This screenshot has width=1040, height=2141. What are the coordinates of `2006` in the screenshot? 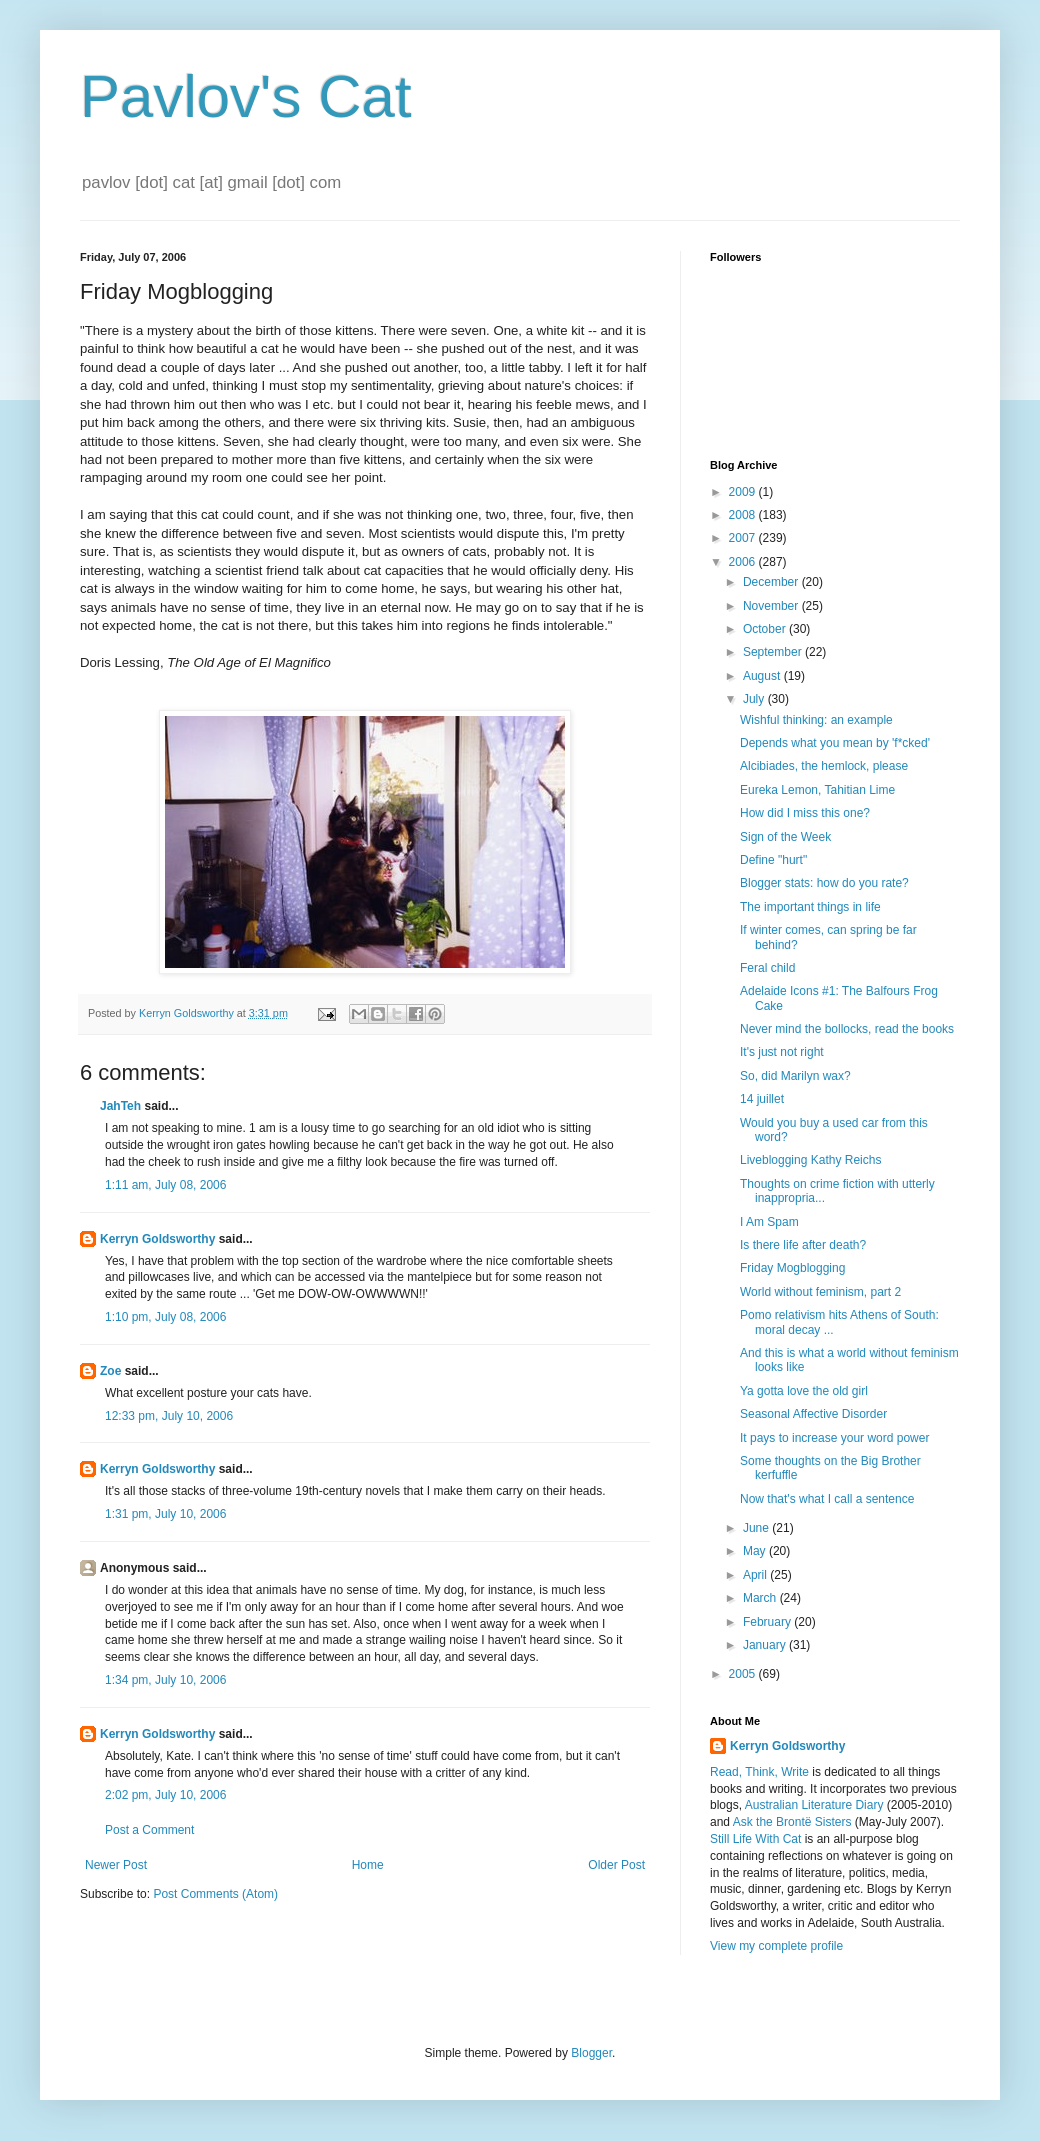 It's located at (744, 562).